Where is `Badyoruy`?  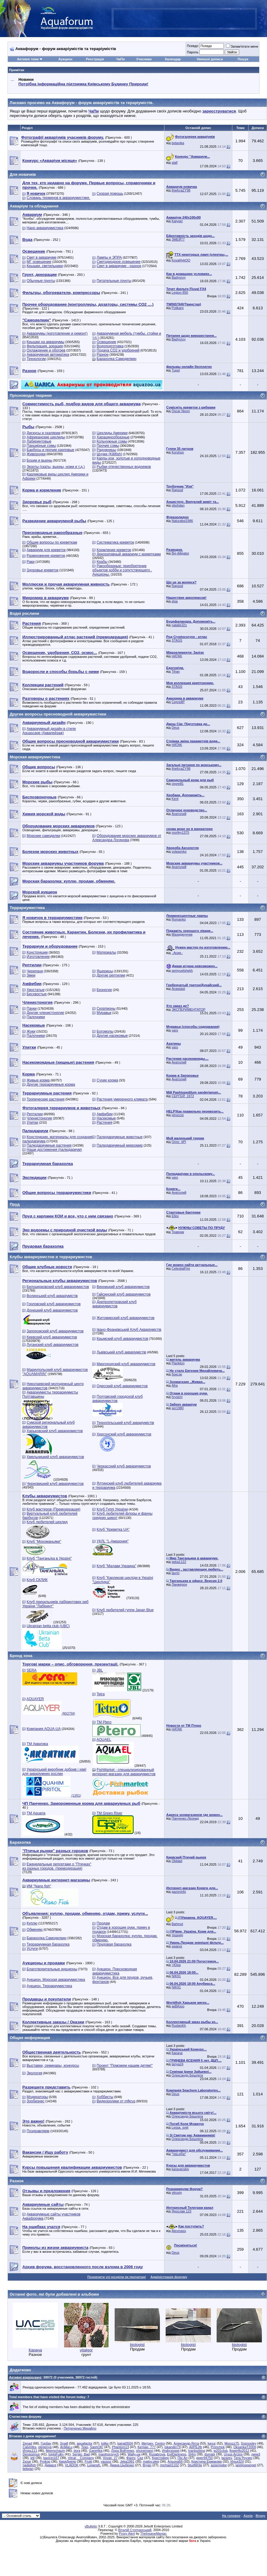
Badyoruy is located at coordinates (179, 277).